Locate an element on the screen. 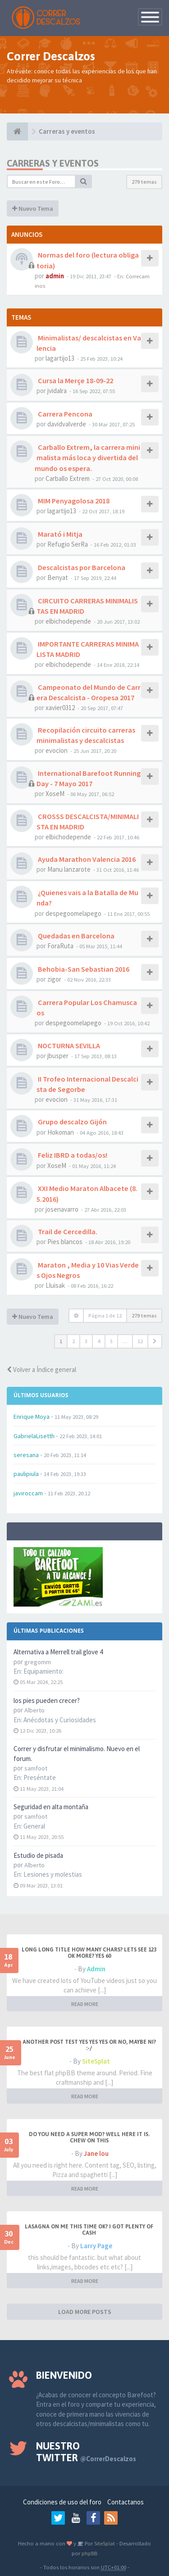  despegoomelapego is located at coordinates (73, 913).